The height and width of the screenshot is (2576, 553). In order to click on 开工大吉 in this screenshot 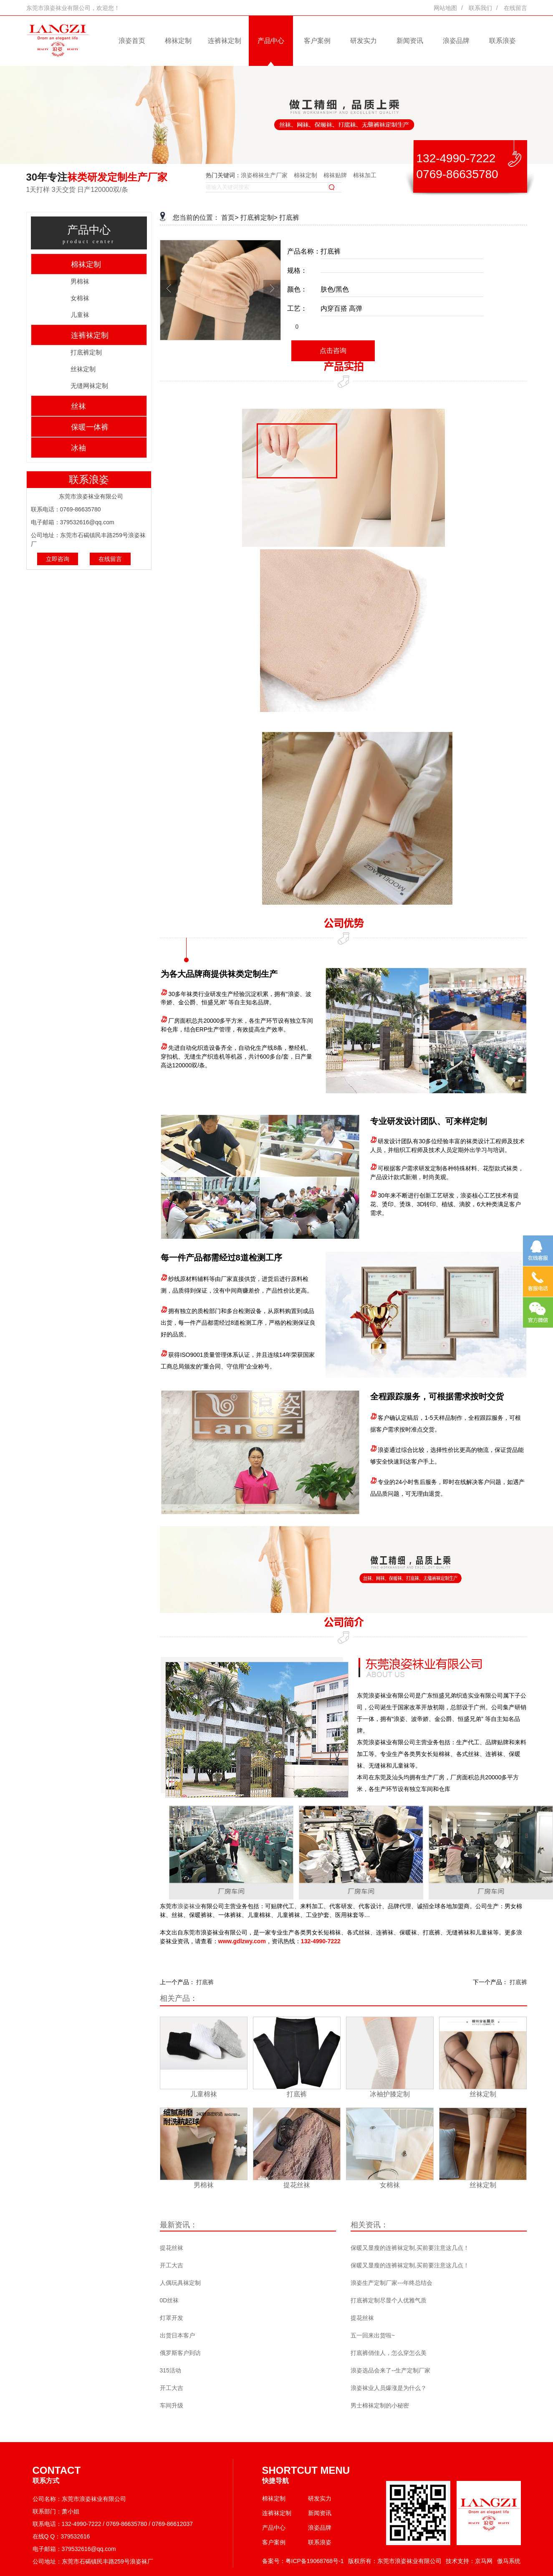, I will do `click(171, 2265)`.